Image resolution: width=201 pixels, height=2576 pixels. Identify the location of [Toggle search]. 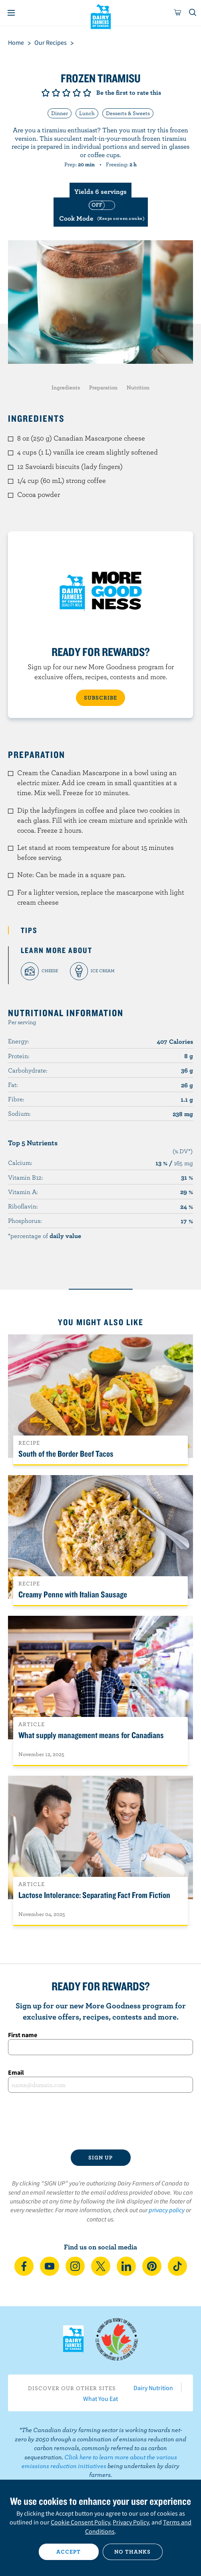
(193, 13).